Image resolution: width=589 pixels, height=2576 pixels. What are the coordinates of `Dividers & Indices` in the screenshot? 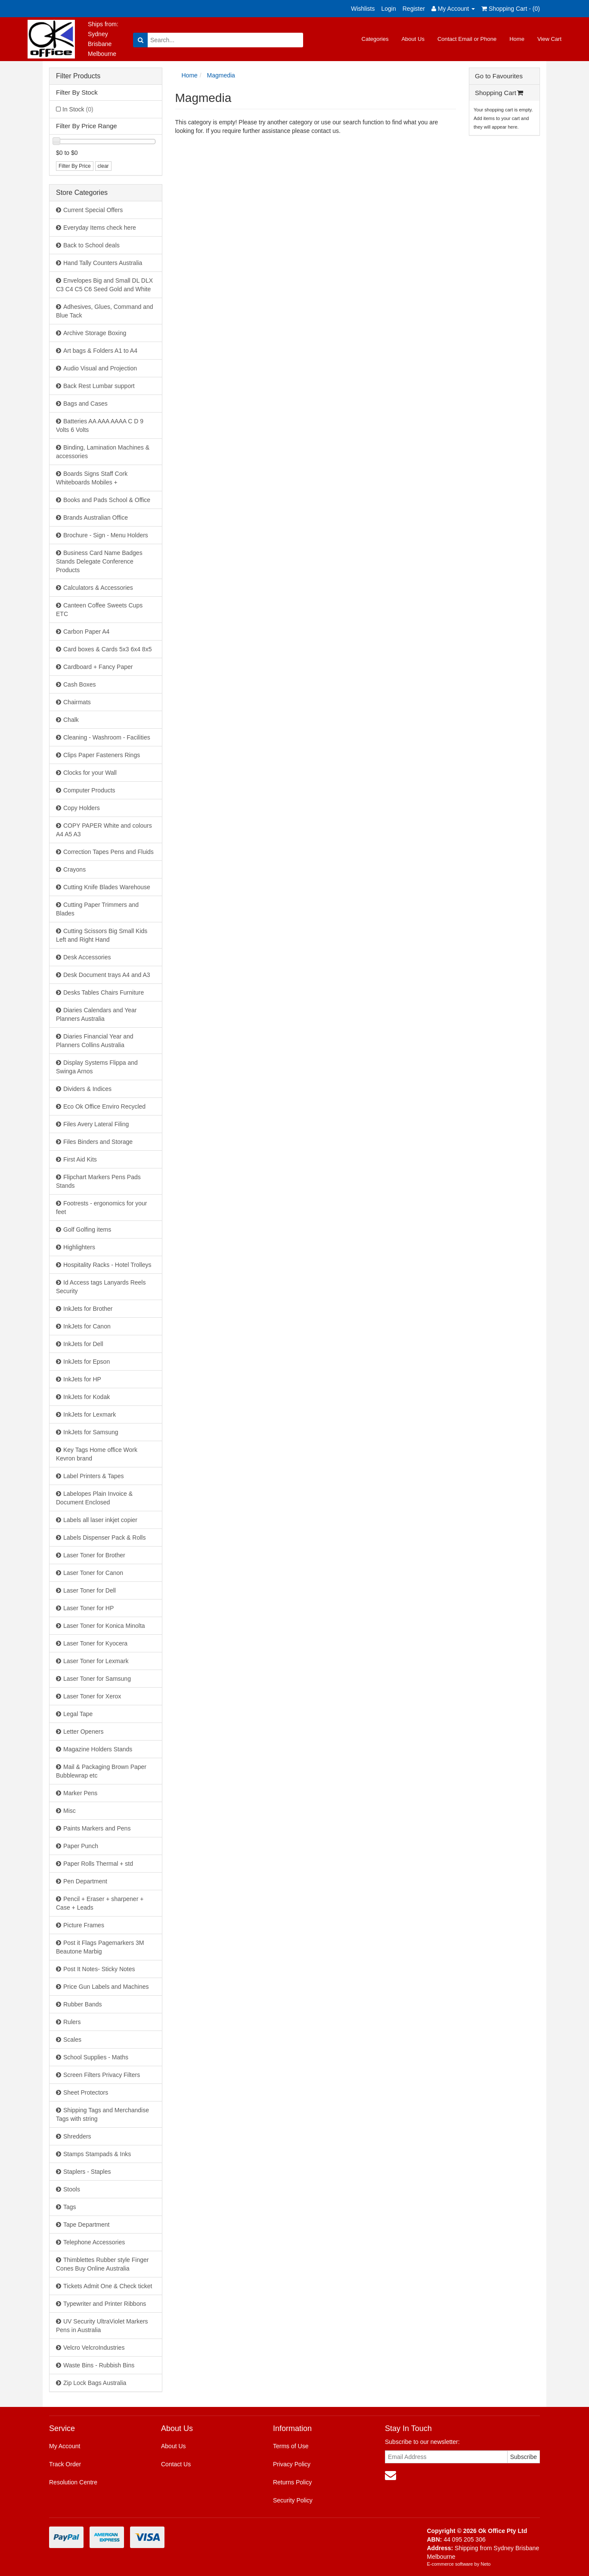 It's located at (87, 1088).